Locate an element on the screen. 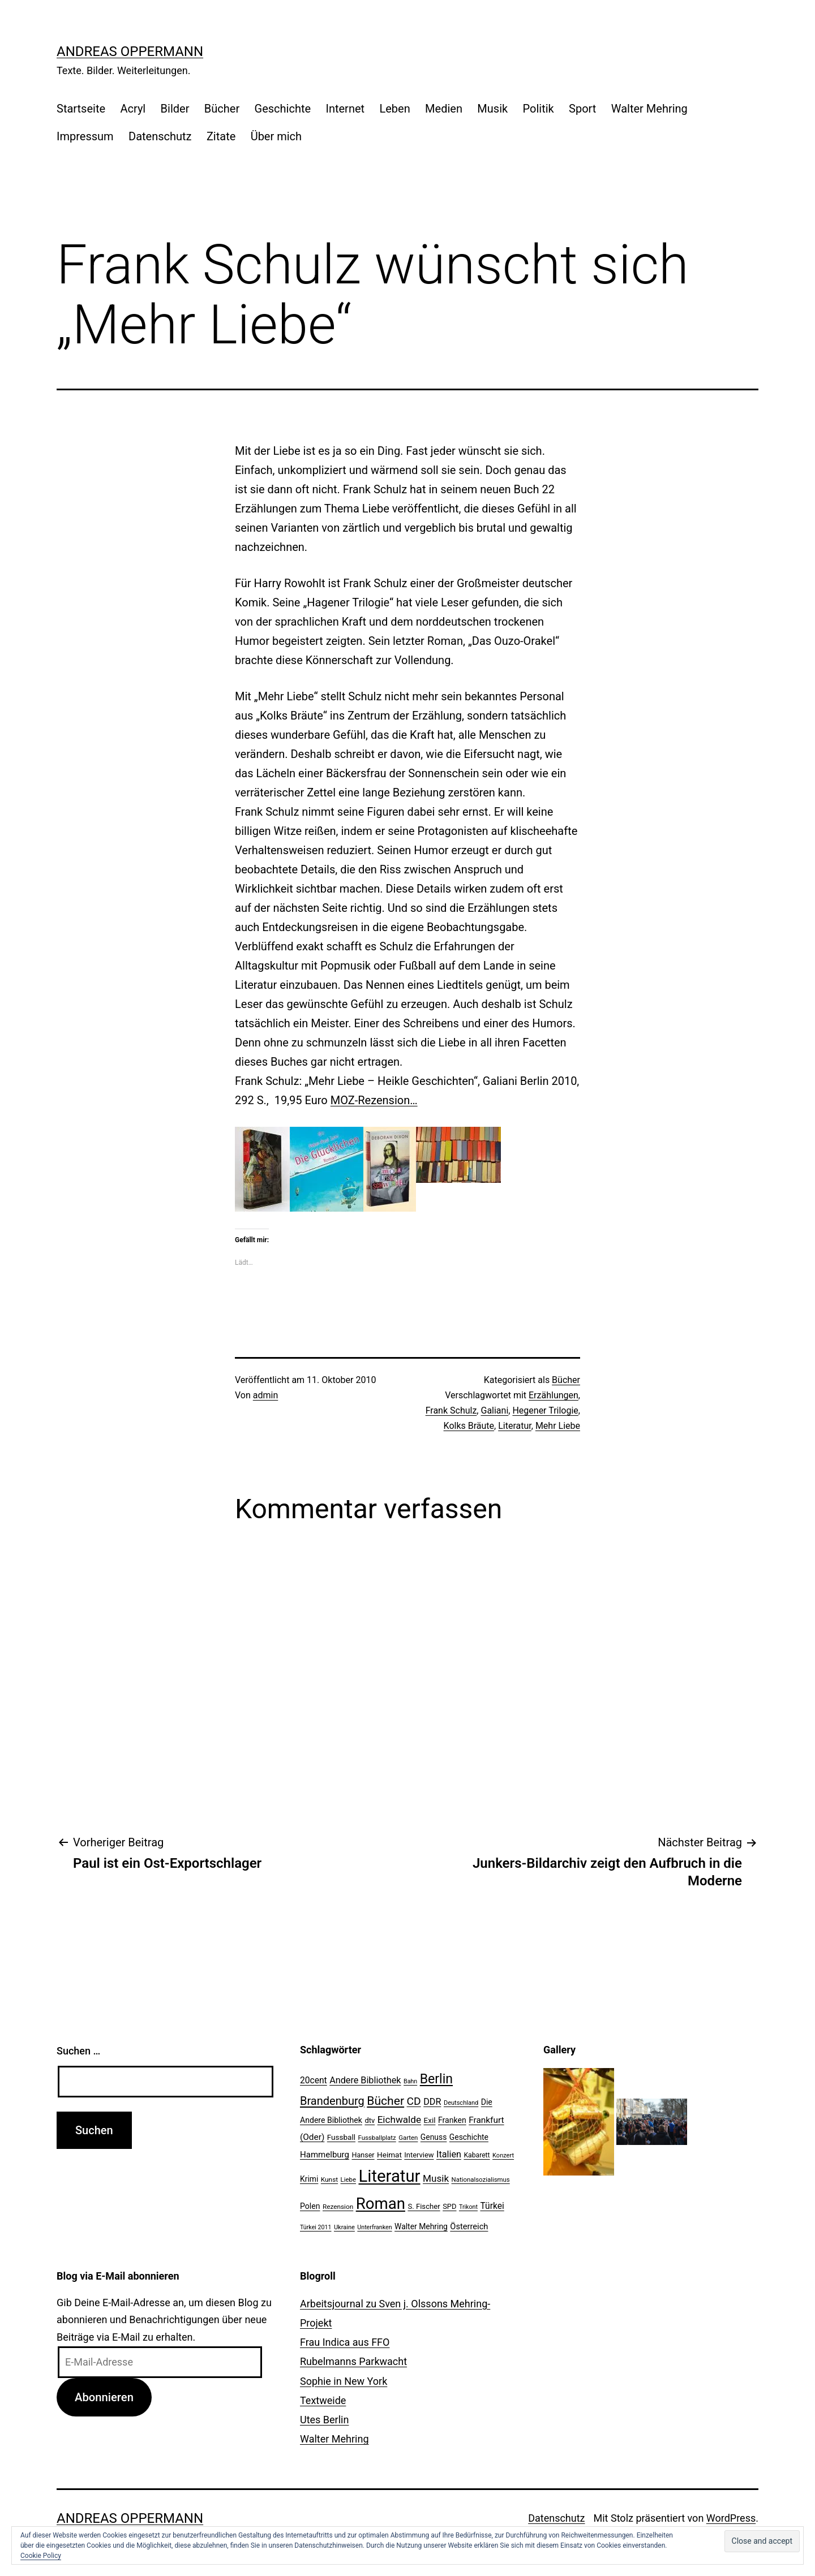 Image resolution: width=815 pixels, height=2576 pixels. Bahn [Bahn (18 Einträge)] is located at coordinates (410, 2081).